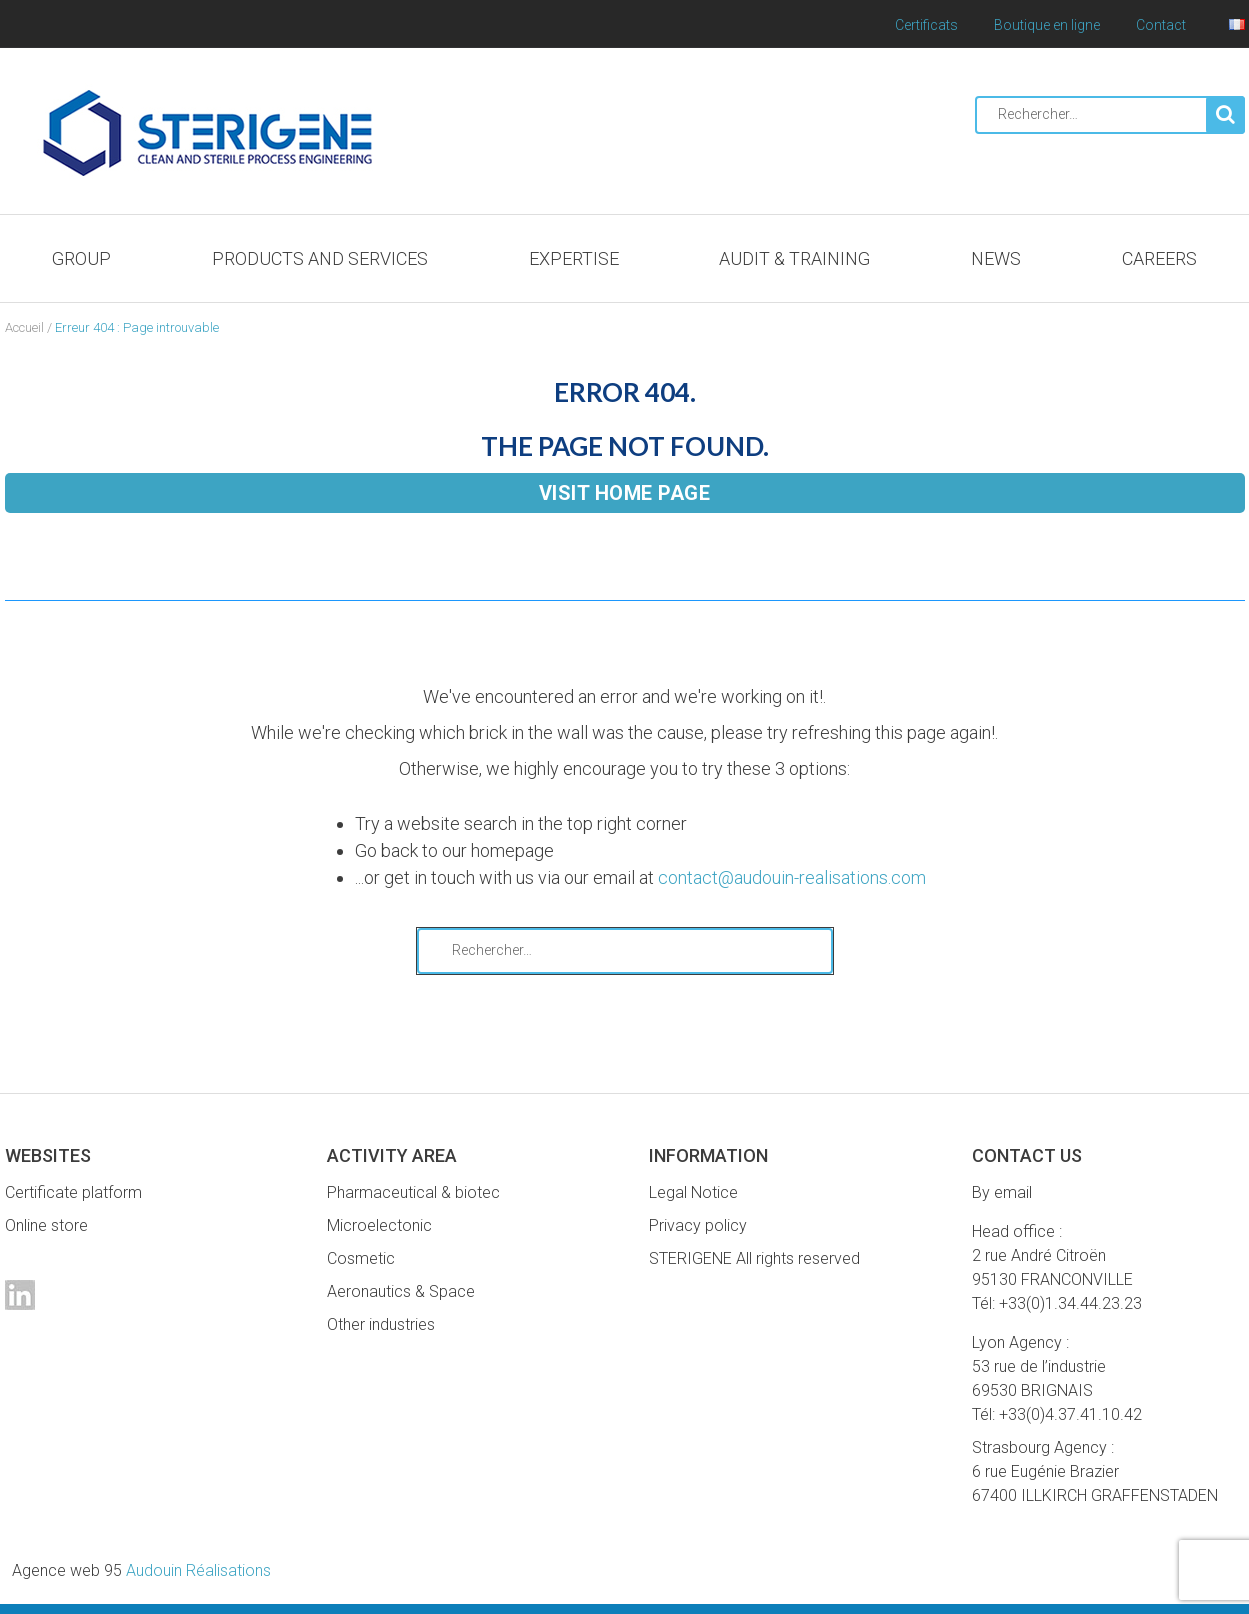 This screenshot has height=1614, width=1249. I want to click on Privacy policy, so click(698, 1225).